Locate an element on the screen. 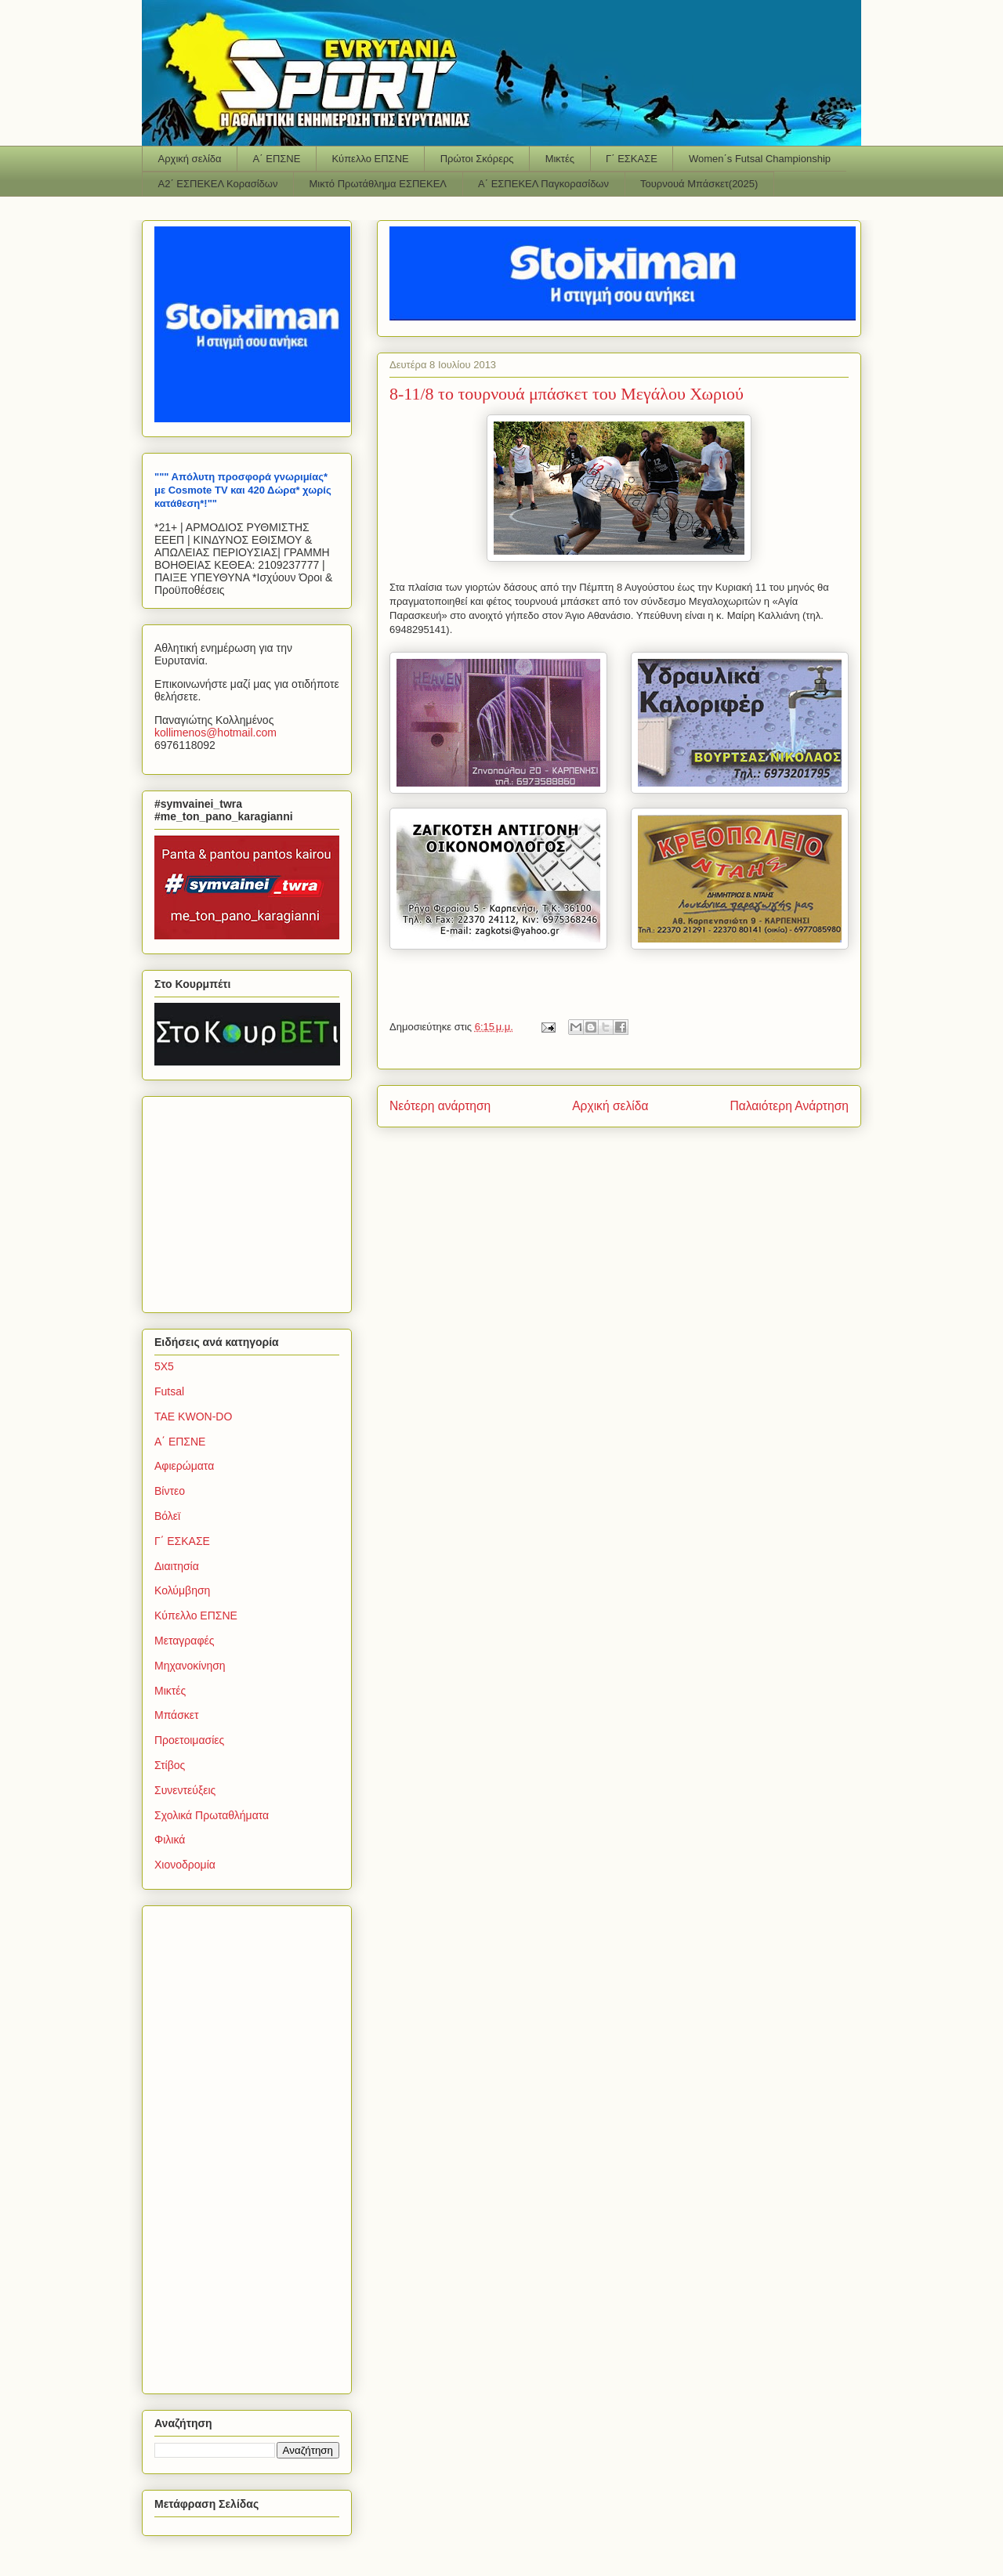 The image size is (1003, 2576). Βίντεο is located at coordinates (169, 1491).